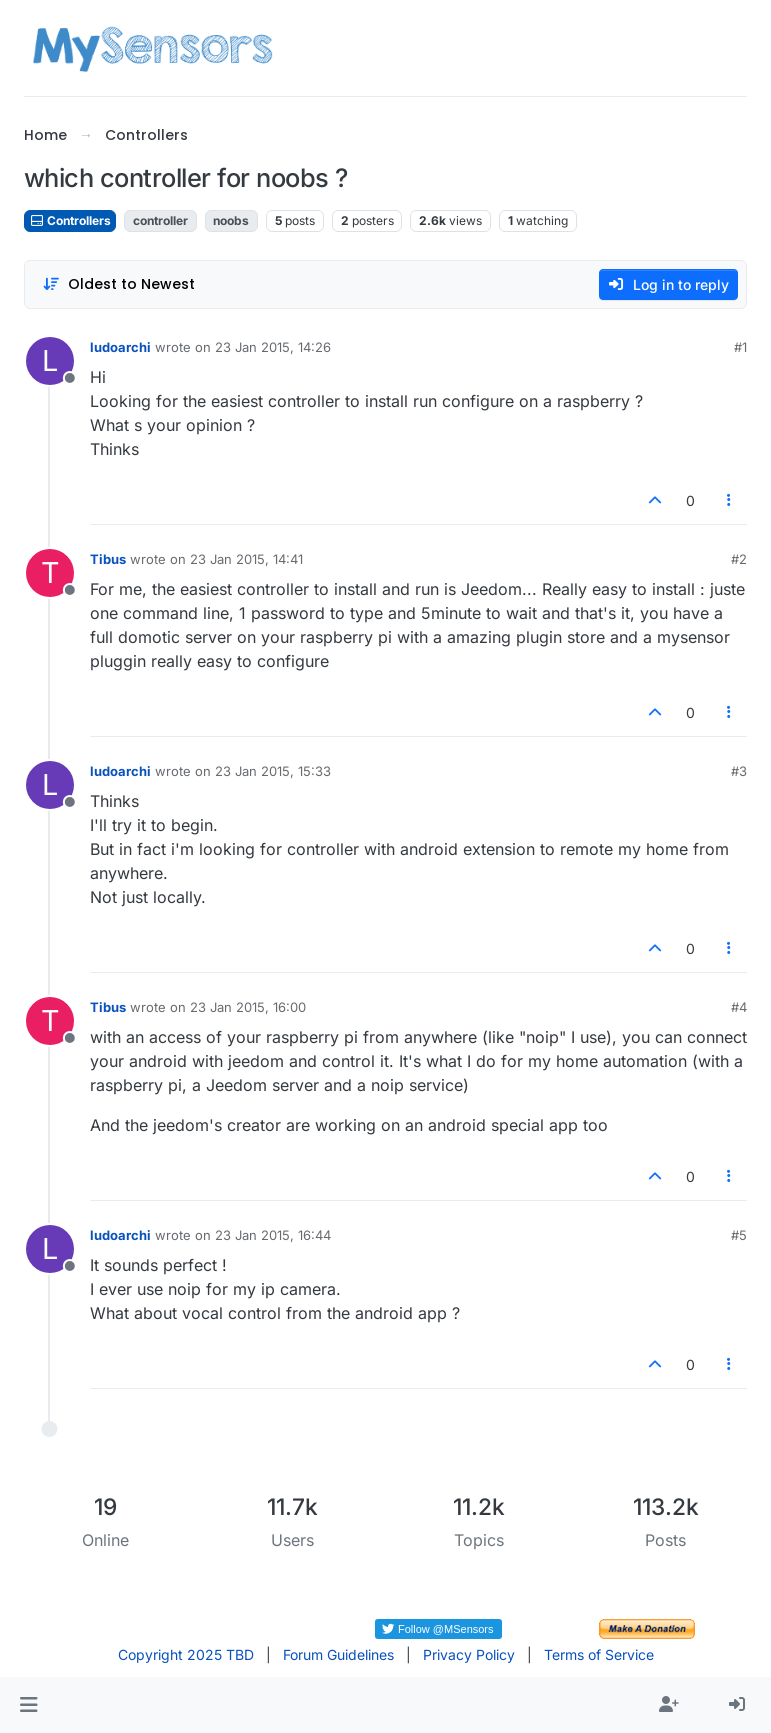  What do you see at coordinates (273, 347) in the screenshot?
I see `23 Jan 2015, 14:26` at bounding box center [273, 347].